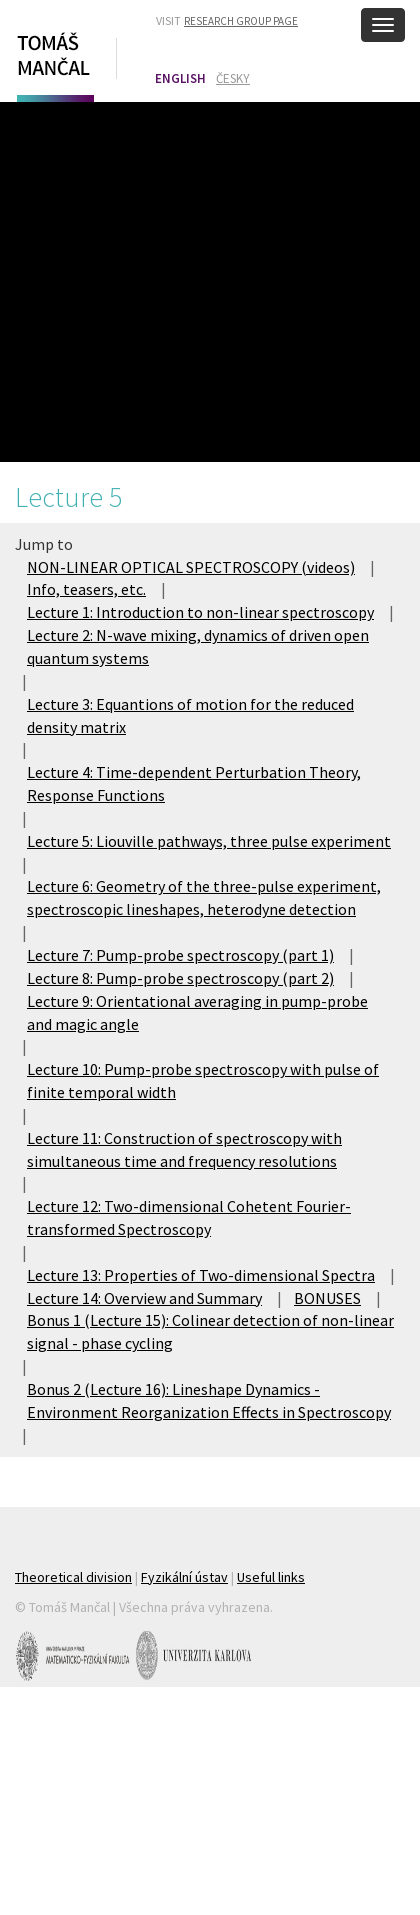 The height and width of the screenshot is (1915, 420). What do you see at coordinates (184, 1149) in the screenshot?
I see `Lecture 11: Construction of spectroscopy with simultaneous time and frequency resolutions` at bounding box center [184, 1149].